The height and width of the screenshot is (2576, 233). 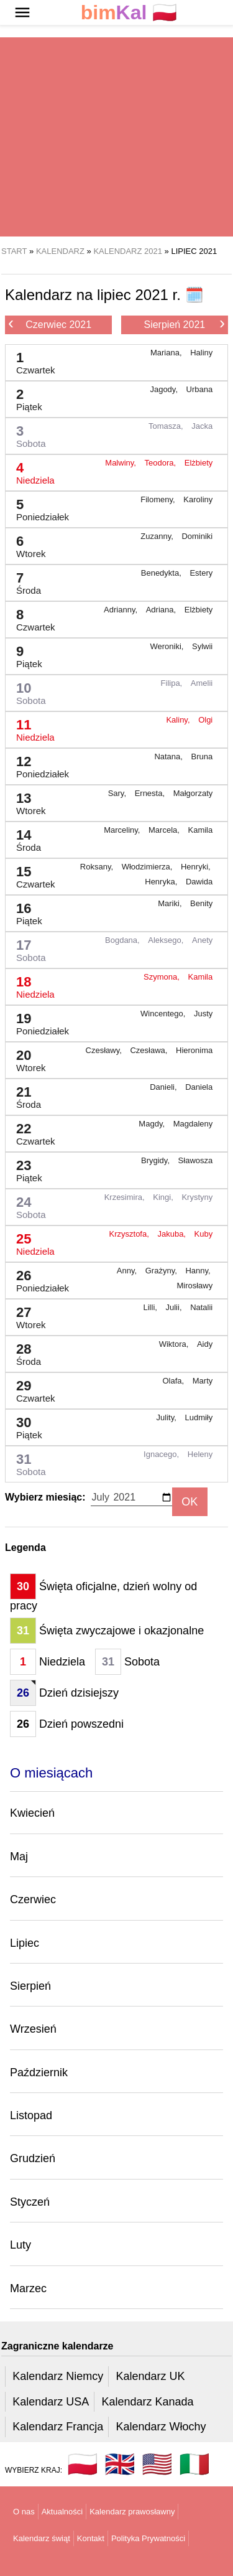 What do you see at coordinates (105, 1050) in the screenshot?
I see `Czesławy,` at bounding box center [105, 1050].